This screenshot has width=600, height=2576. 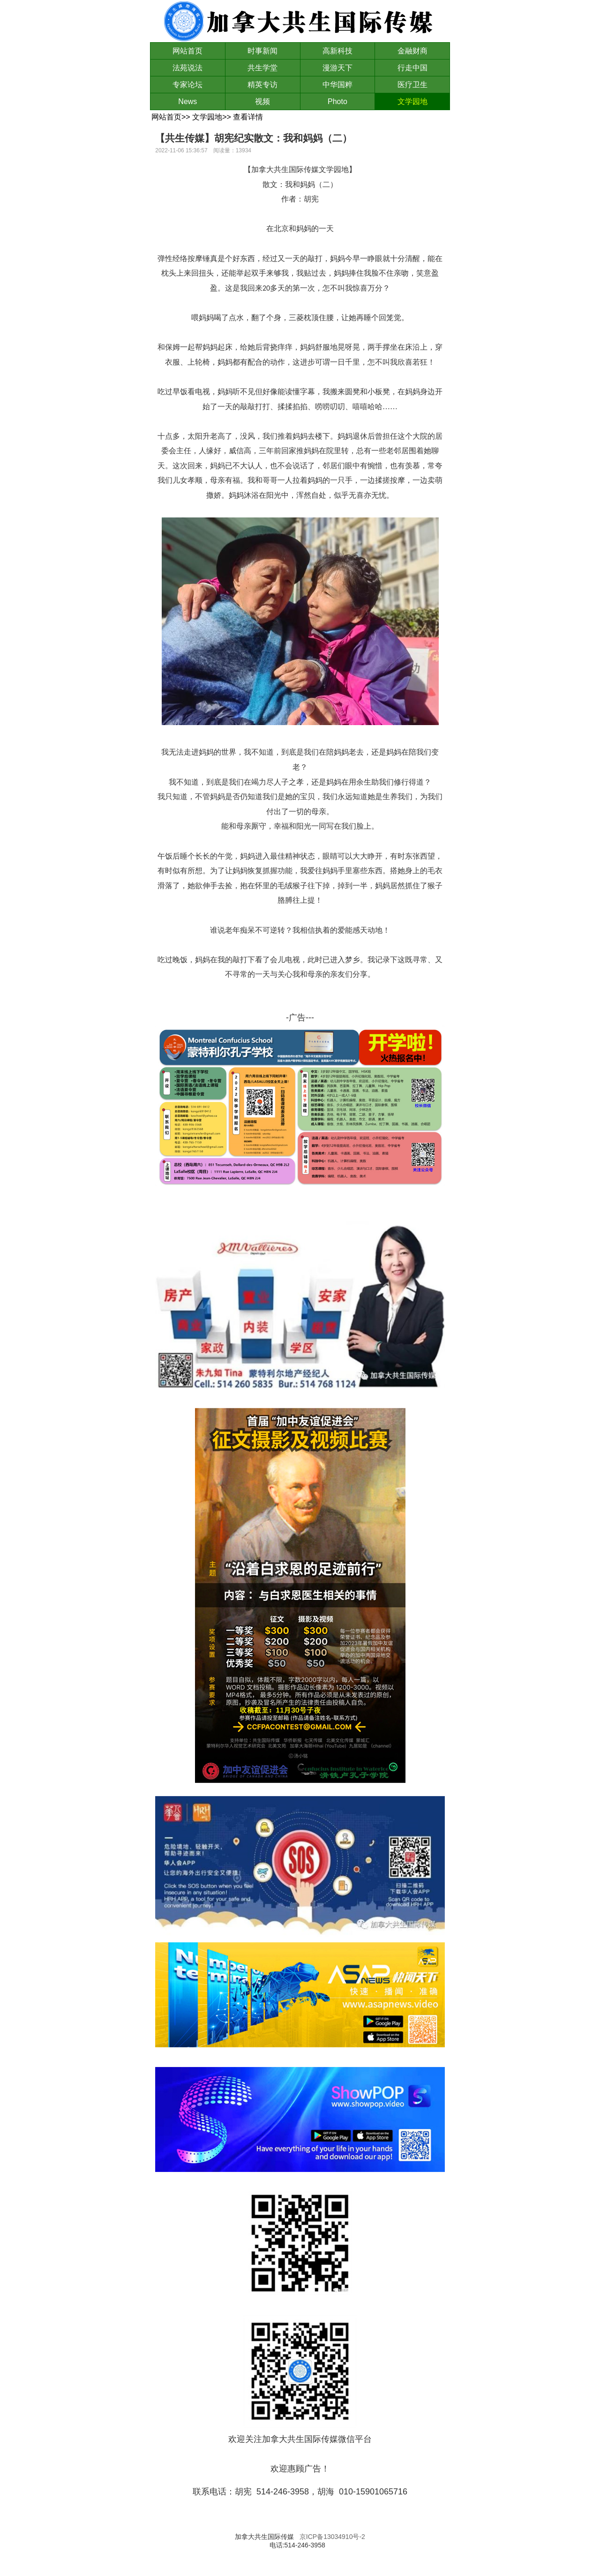 I want to click on 行走中国, so click(x=413, y=68).